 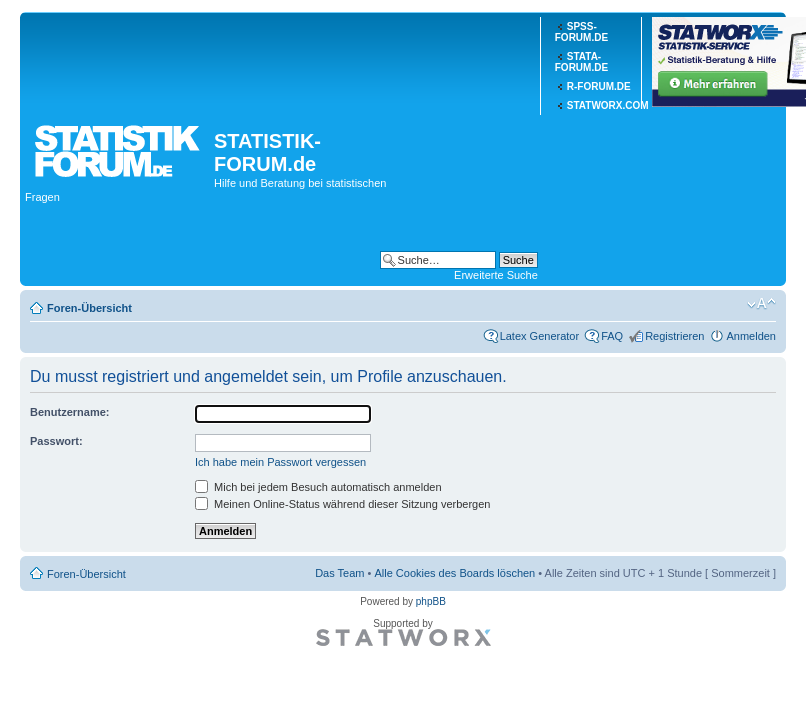 I want to click on Erweiterte Suche, so click(x=496, y=275).